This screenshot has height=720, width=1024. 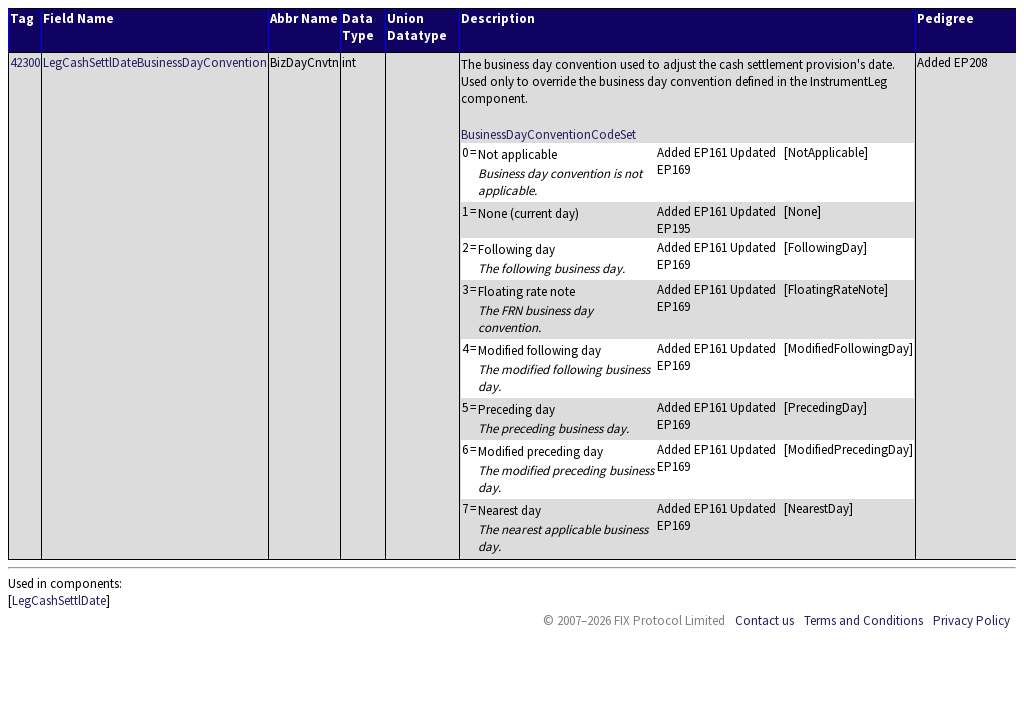 What do you see at coordinates (863, 620) in the screenshot?
I see `Terms and Conditions` at bounding box center [863, 620].